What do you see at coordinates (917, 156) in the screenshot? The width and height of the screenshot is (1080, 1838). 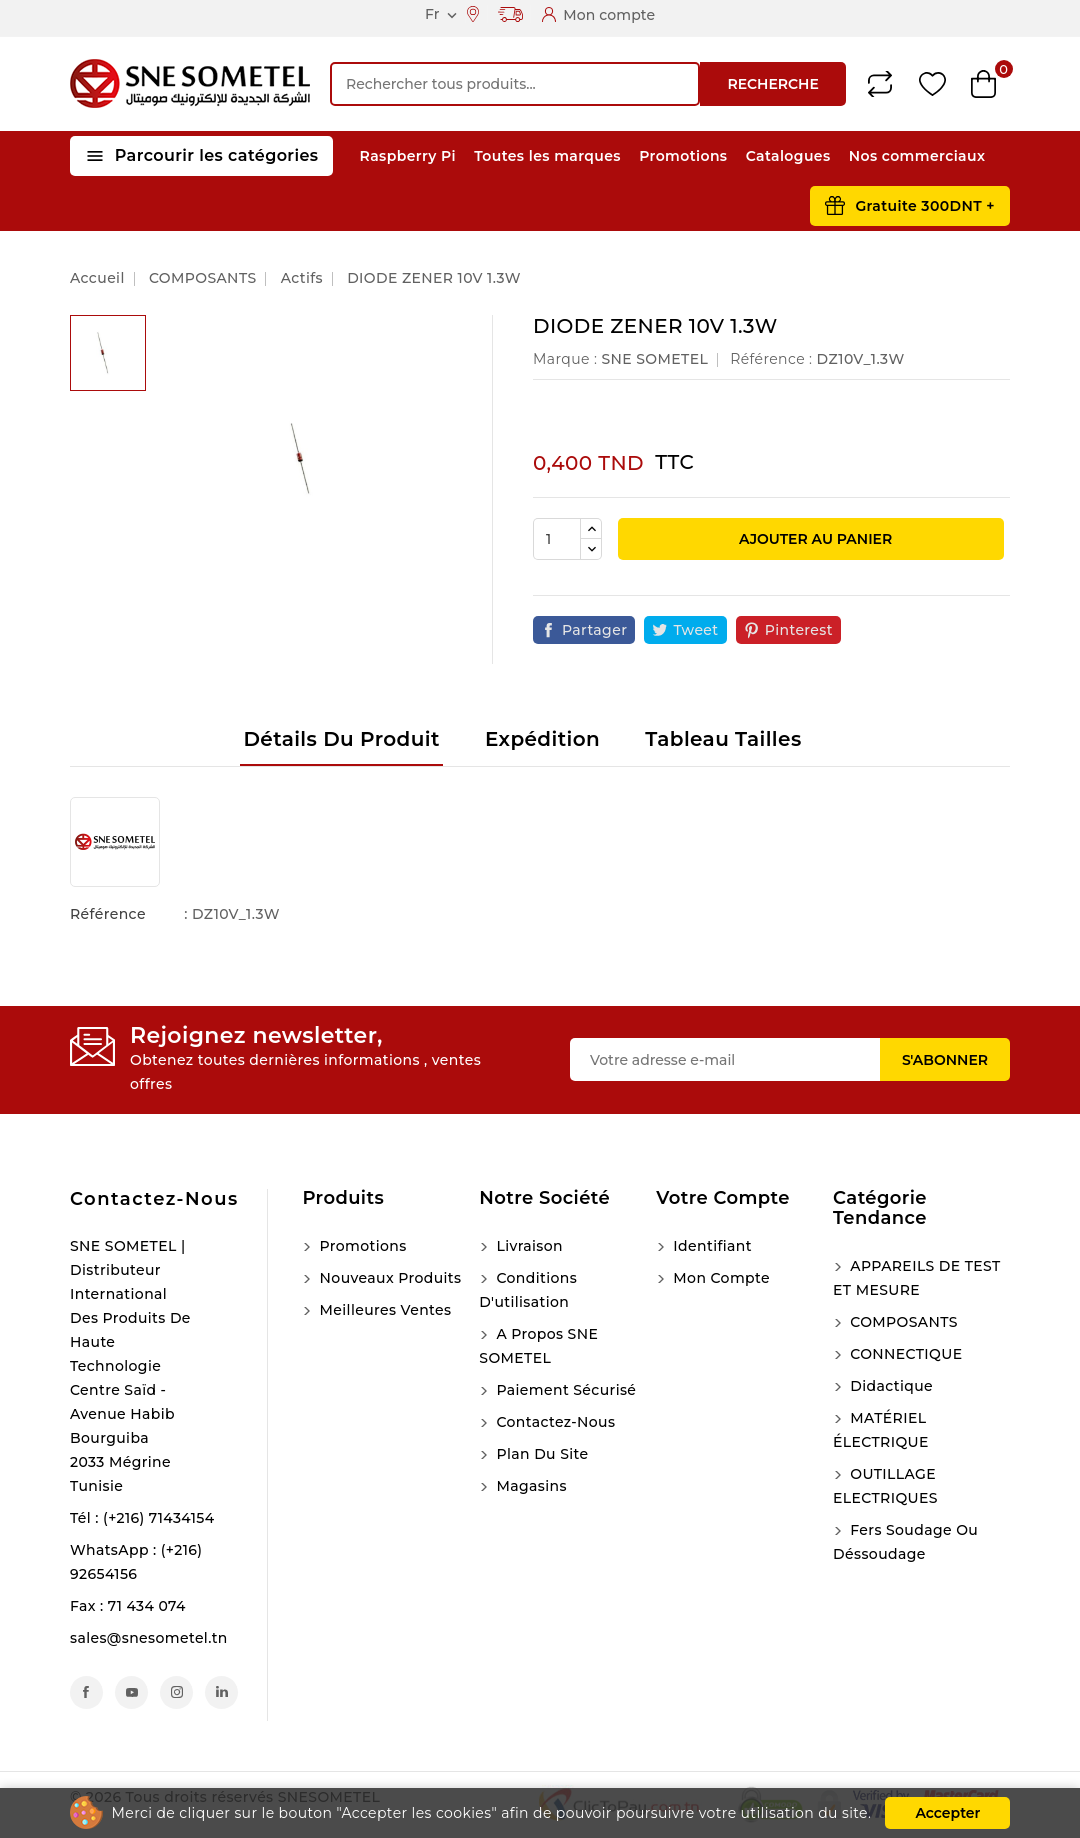 I see `Nos commerciaux` at bounding box center [917, 156].